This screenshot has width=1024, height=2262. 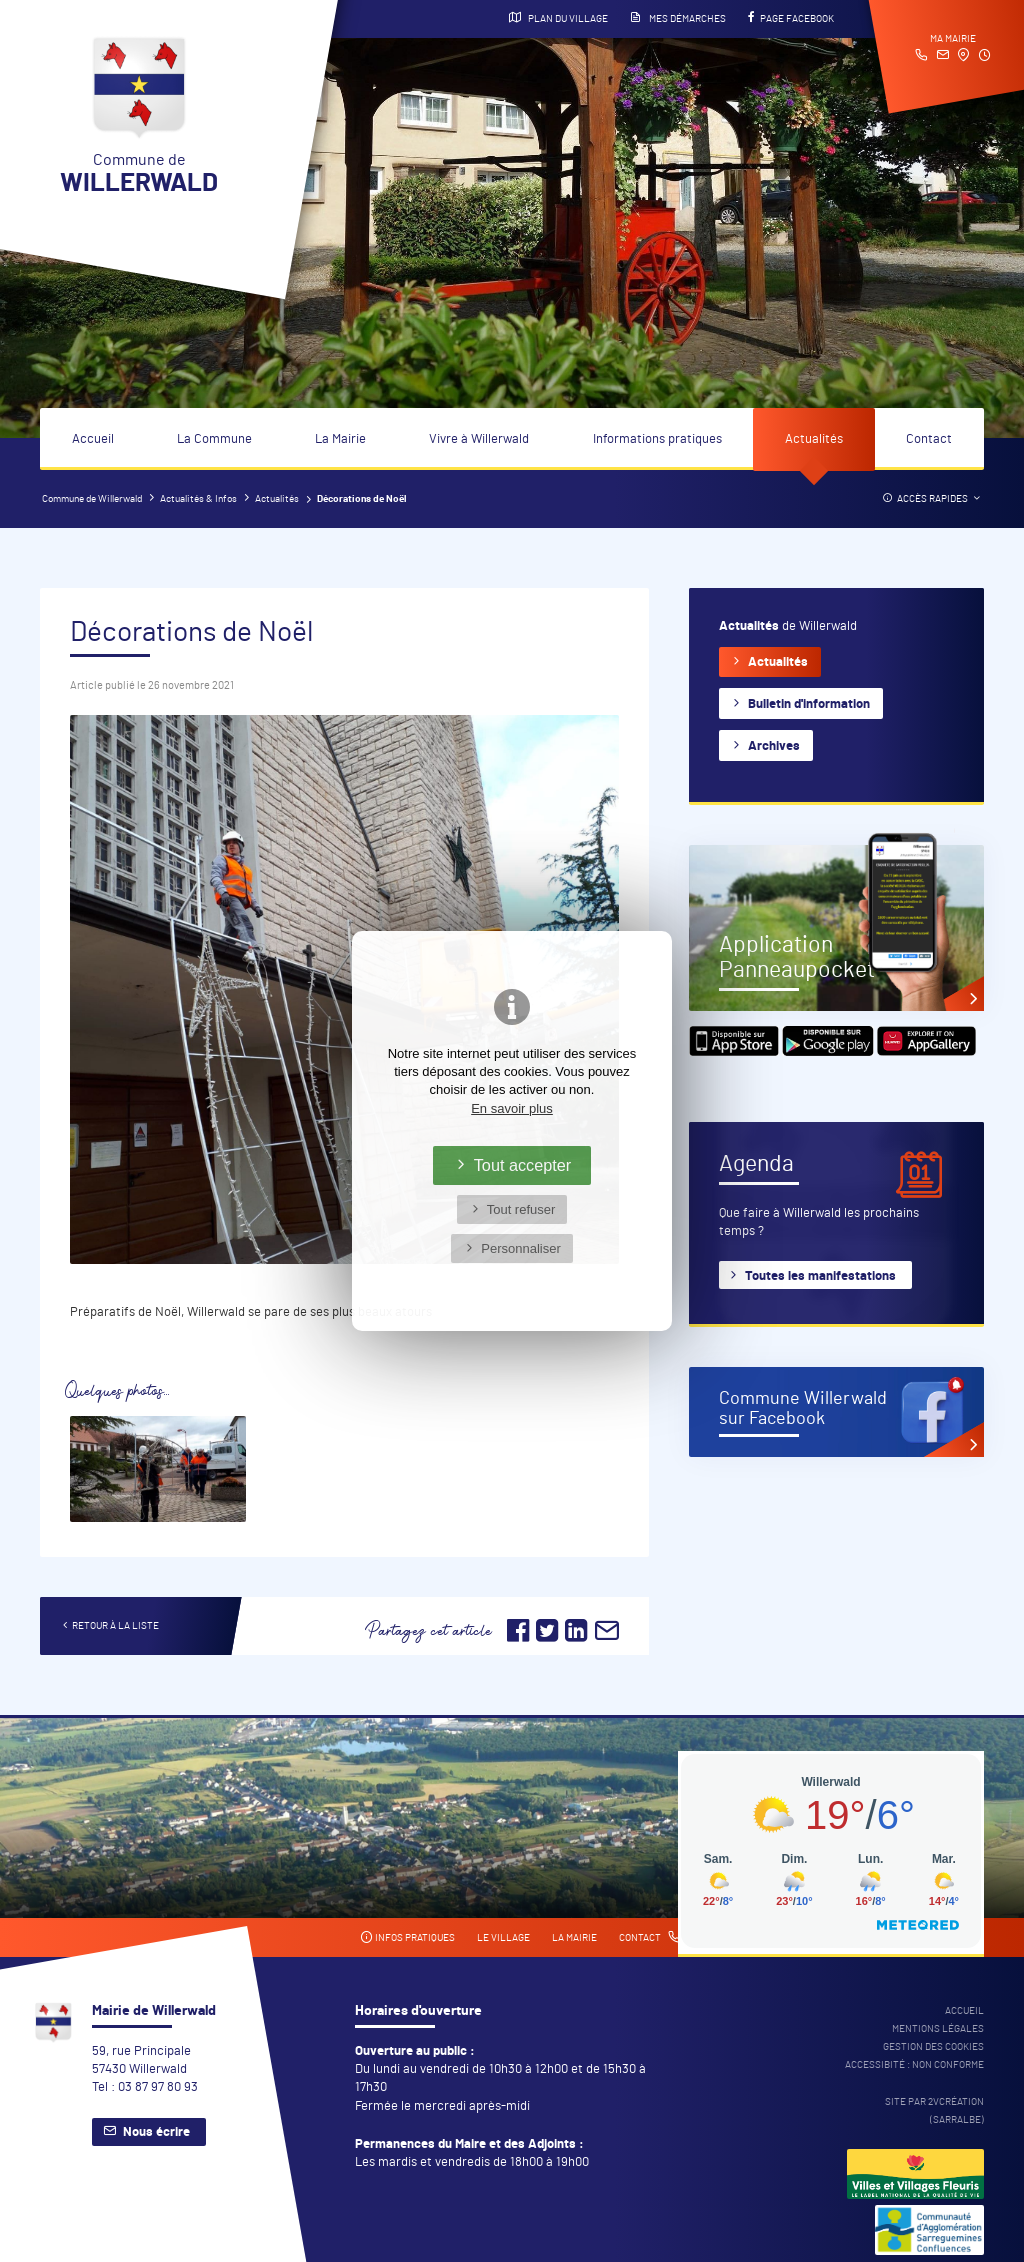 What do you see at coordinates (521, 1209) in the screenshot?
I see `Tout refuser` at bounding box center [521, 1209].